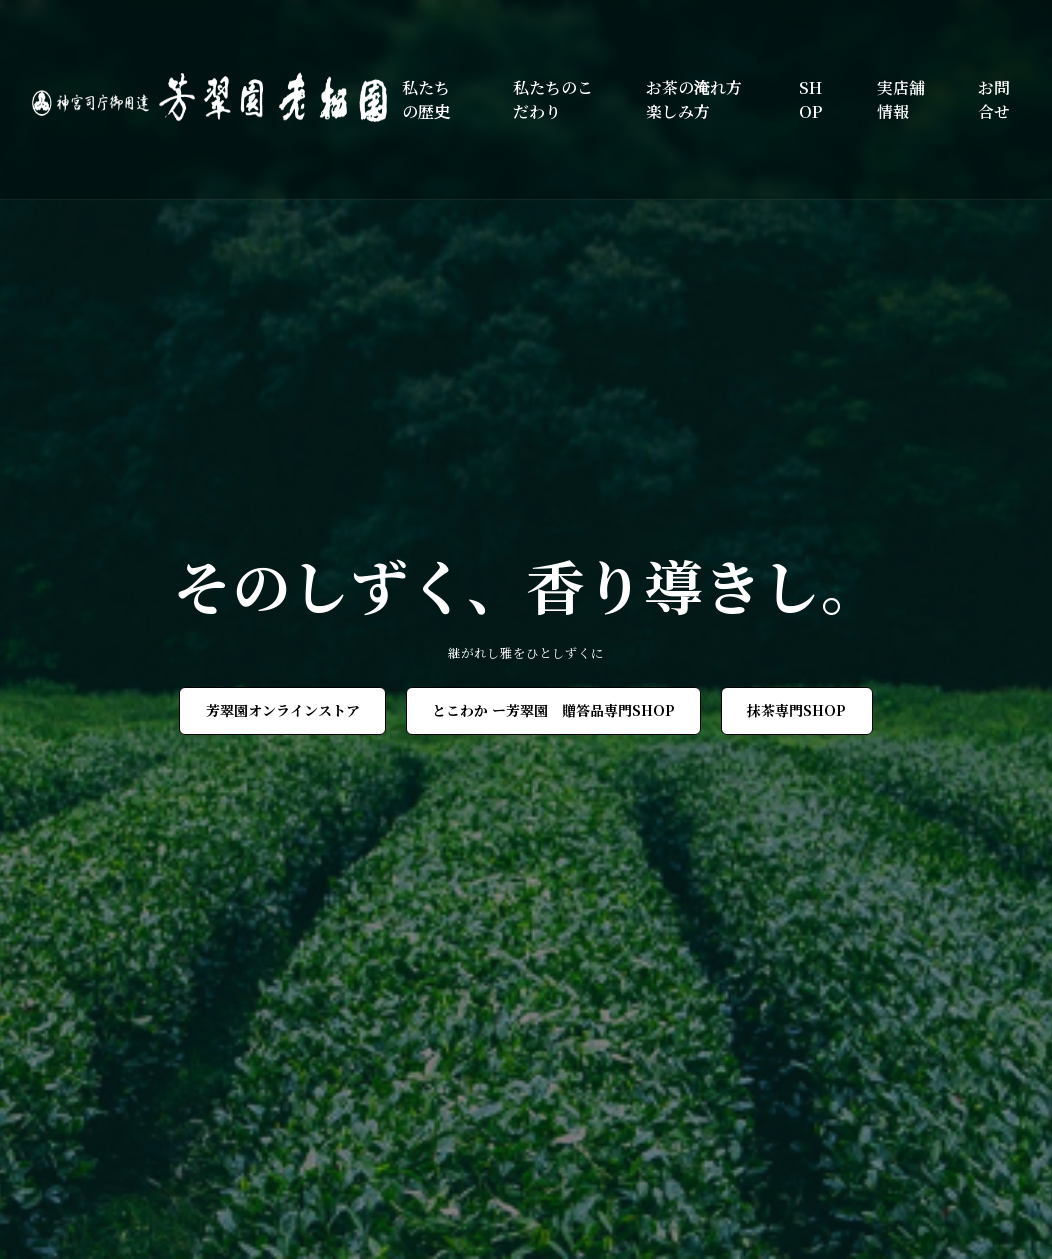 This screenshot has height=1259, width=1052. I want to click on お問合せ, so click(994, 99).